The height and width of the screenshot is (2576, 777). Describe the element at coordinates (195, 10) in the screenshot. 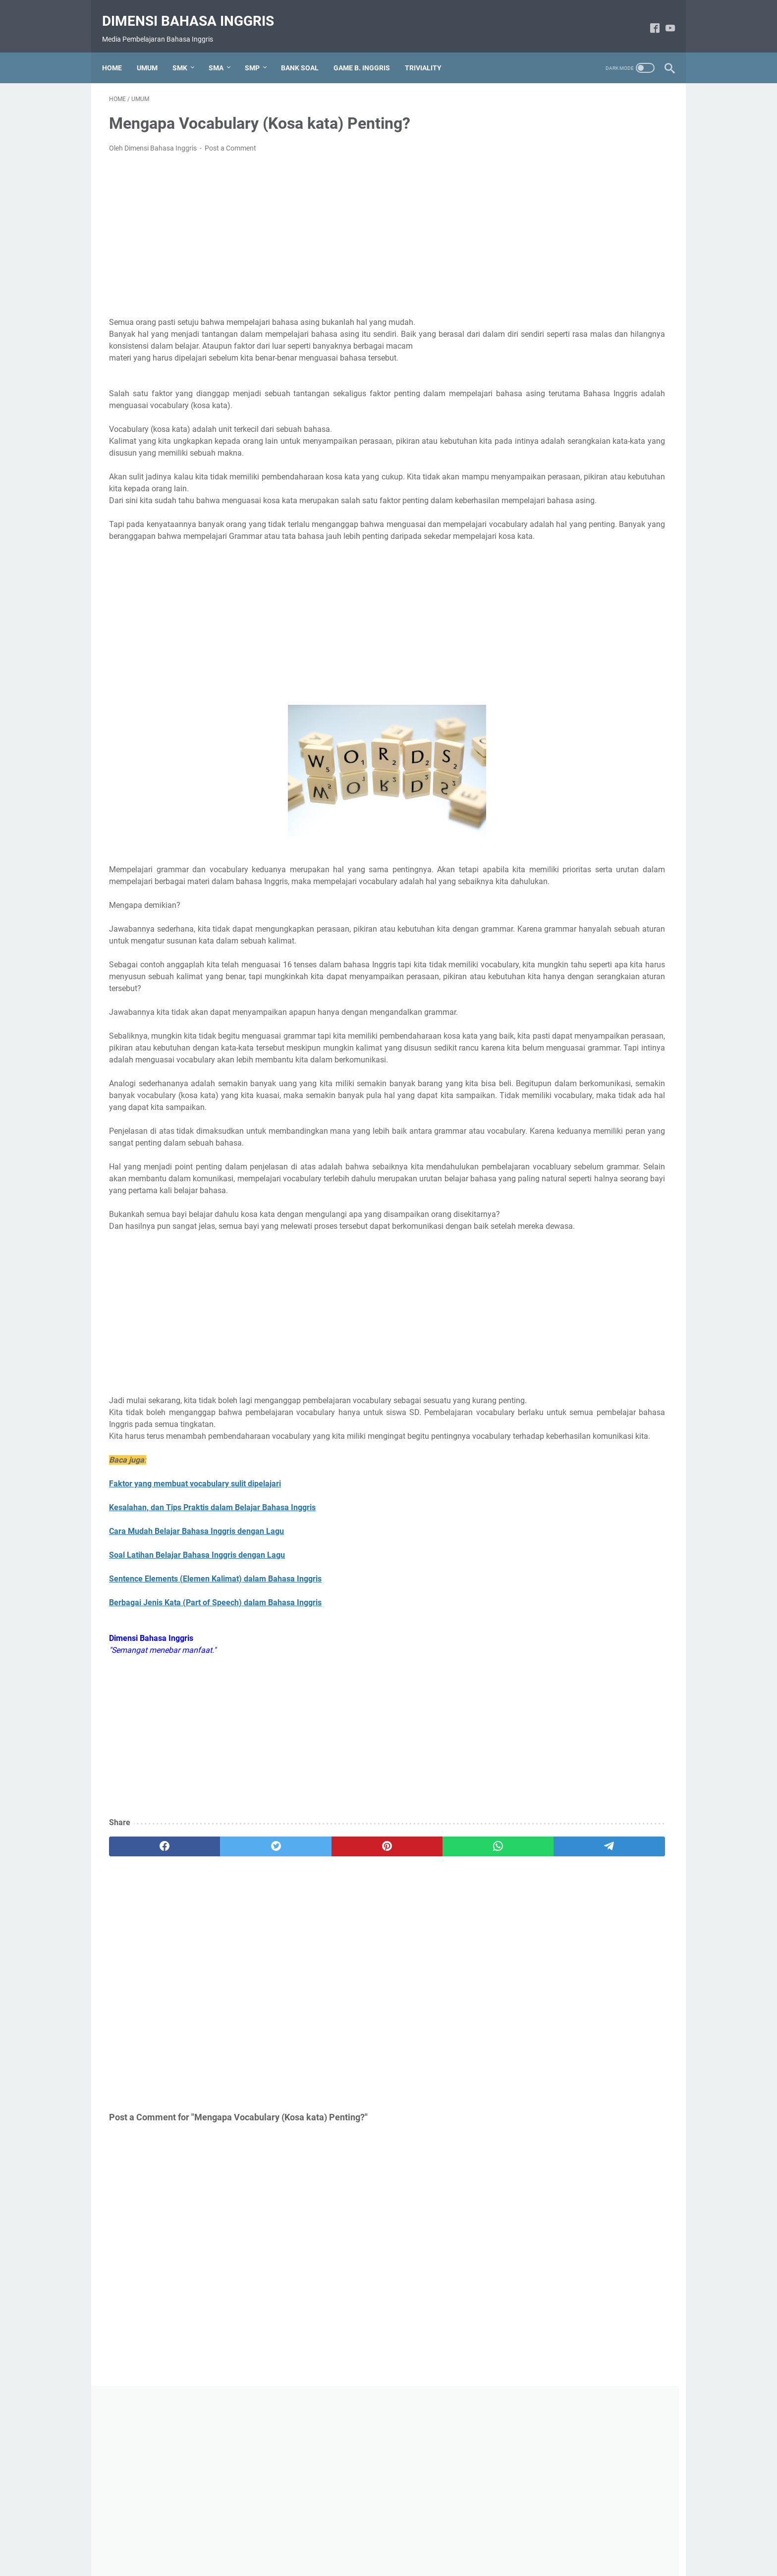

I see `Dimensi Bahasa Inggris` at that location.